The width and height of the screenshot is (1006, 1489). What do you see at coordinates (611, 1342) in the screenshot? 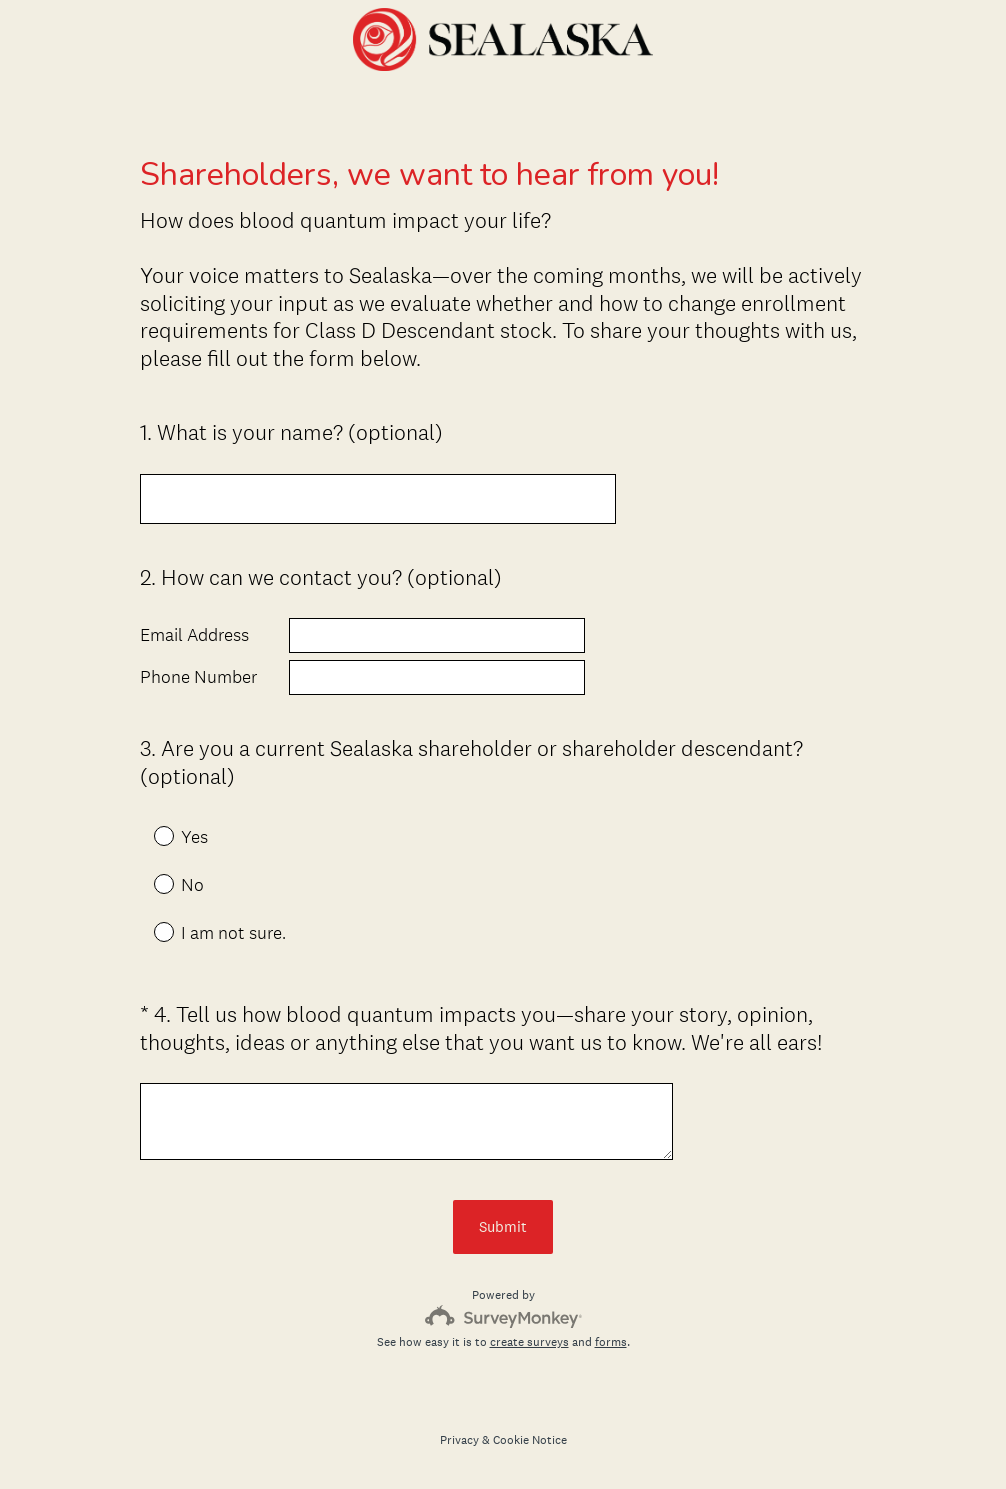
I see `forms` at bounding box center [611, 1342].